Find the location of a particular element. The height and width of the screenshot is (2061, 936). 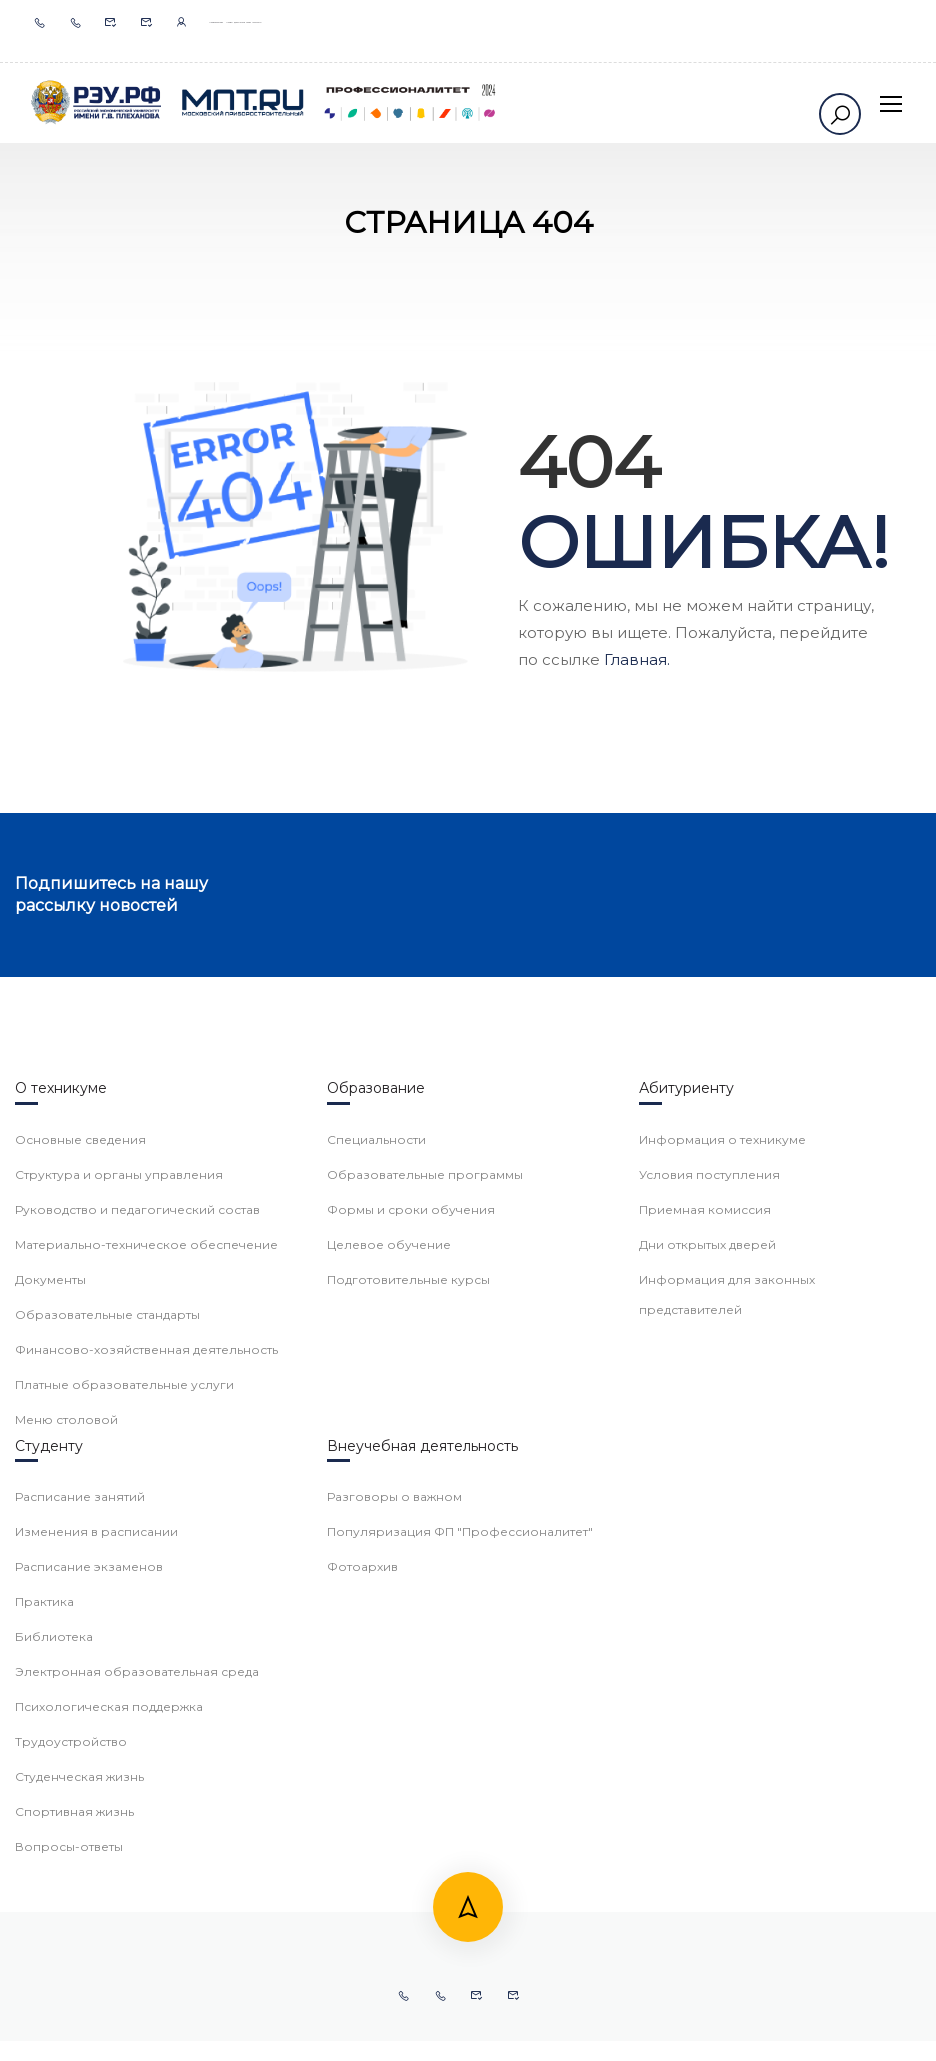

Фотоархив is located at coordinates (362, 1893).